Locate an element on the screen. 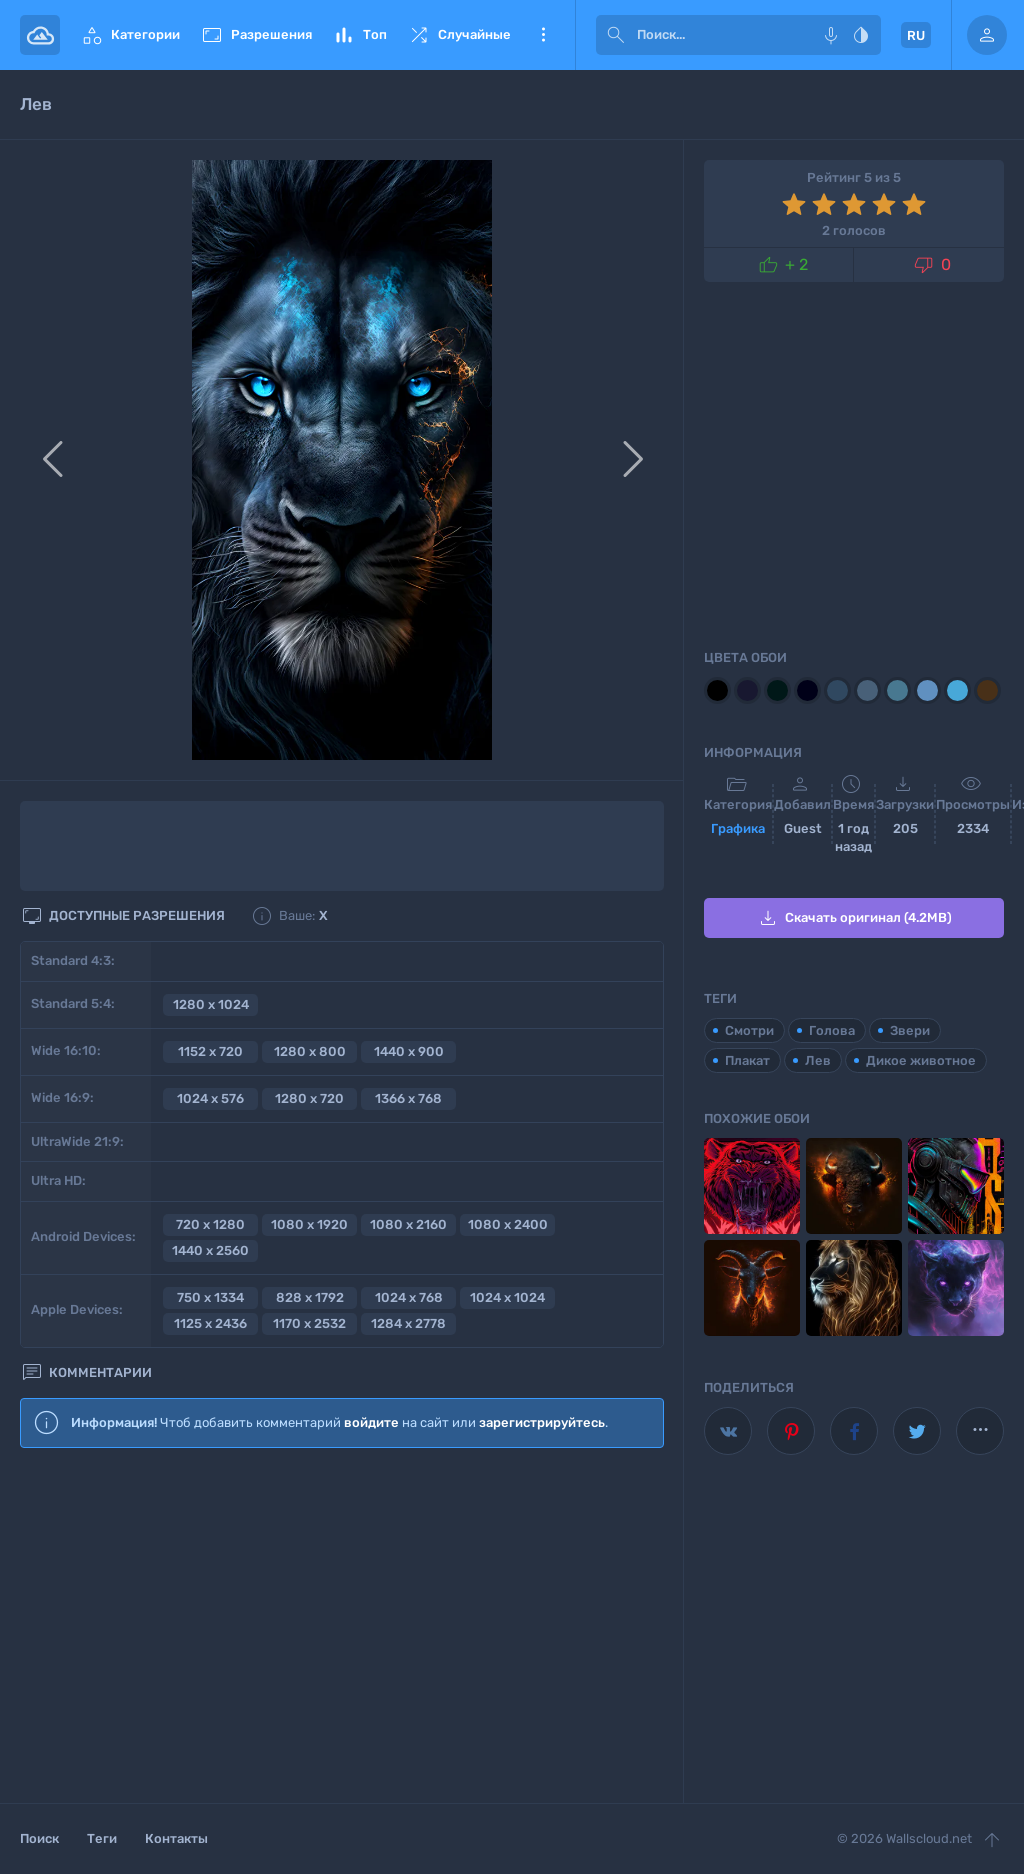  Контакты is located at coordinates (176, 1838).